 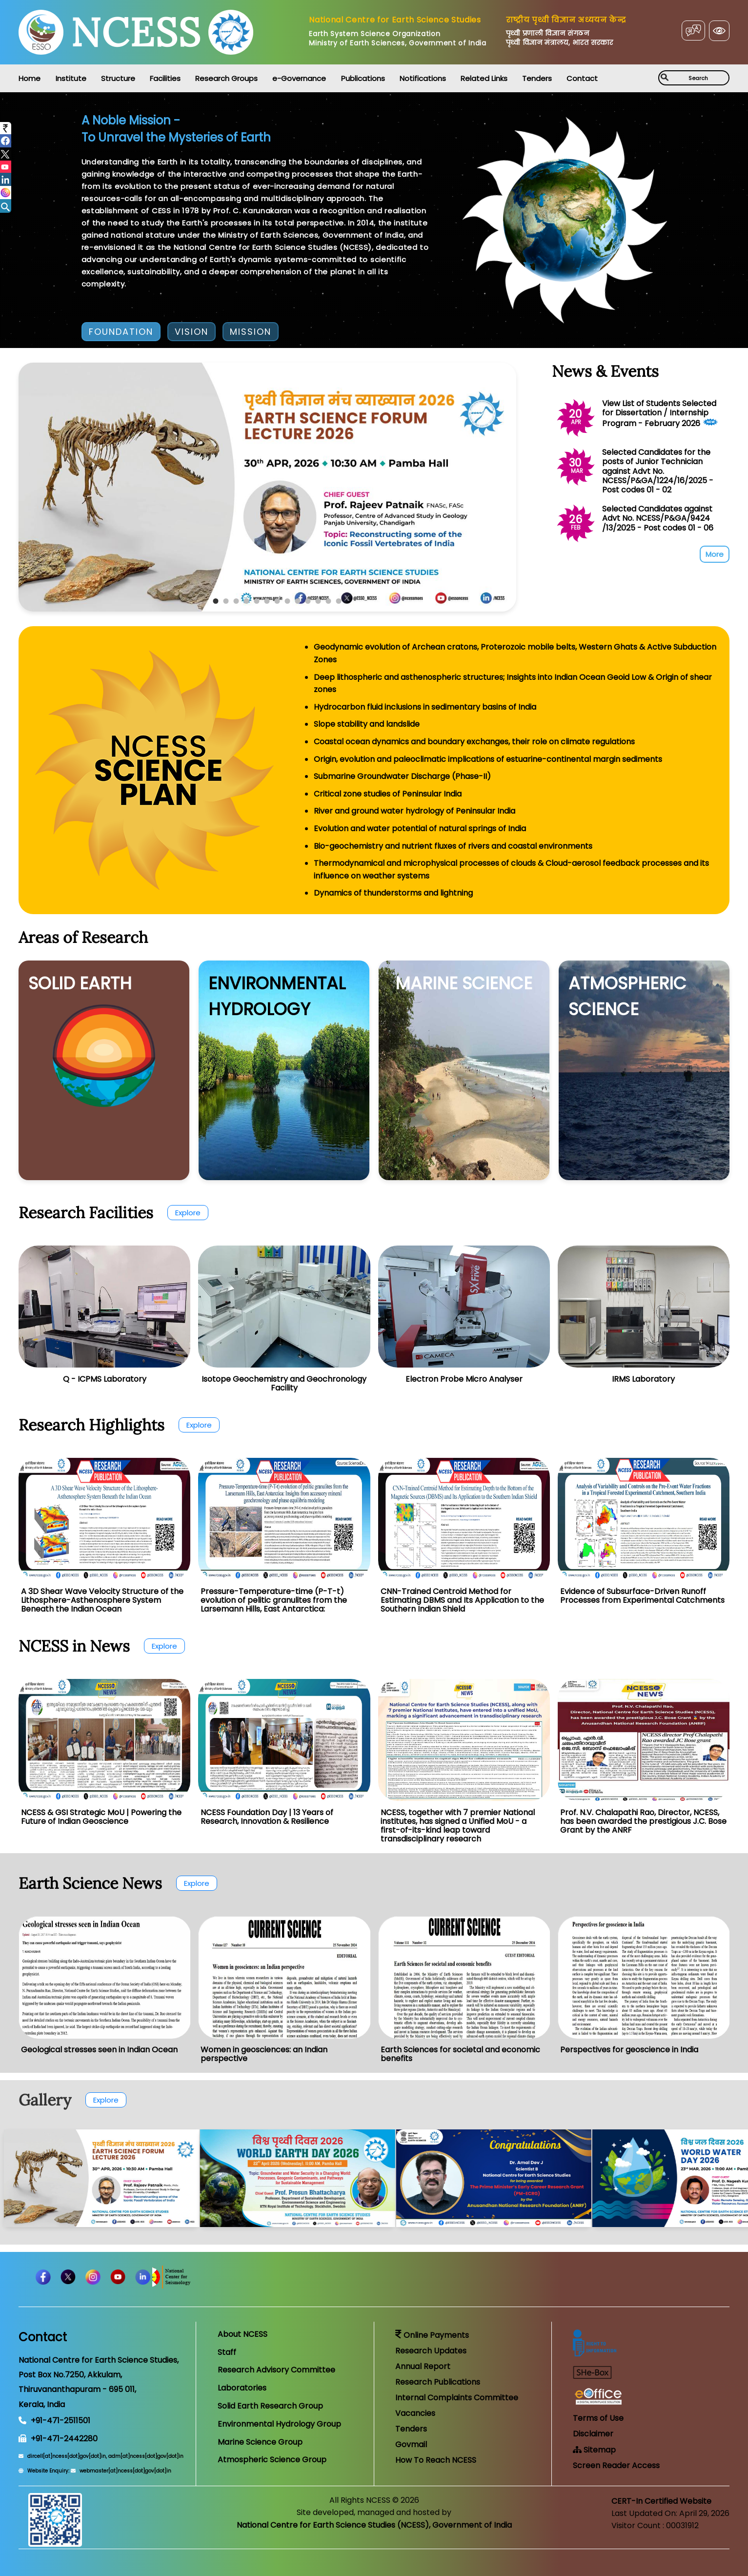 What do you see at coordinates (363, 78) in the screenshot?
I see `Publications` at bounding box center [363, 78].